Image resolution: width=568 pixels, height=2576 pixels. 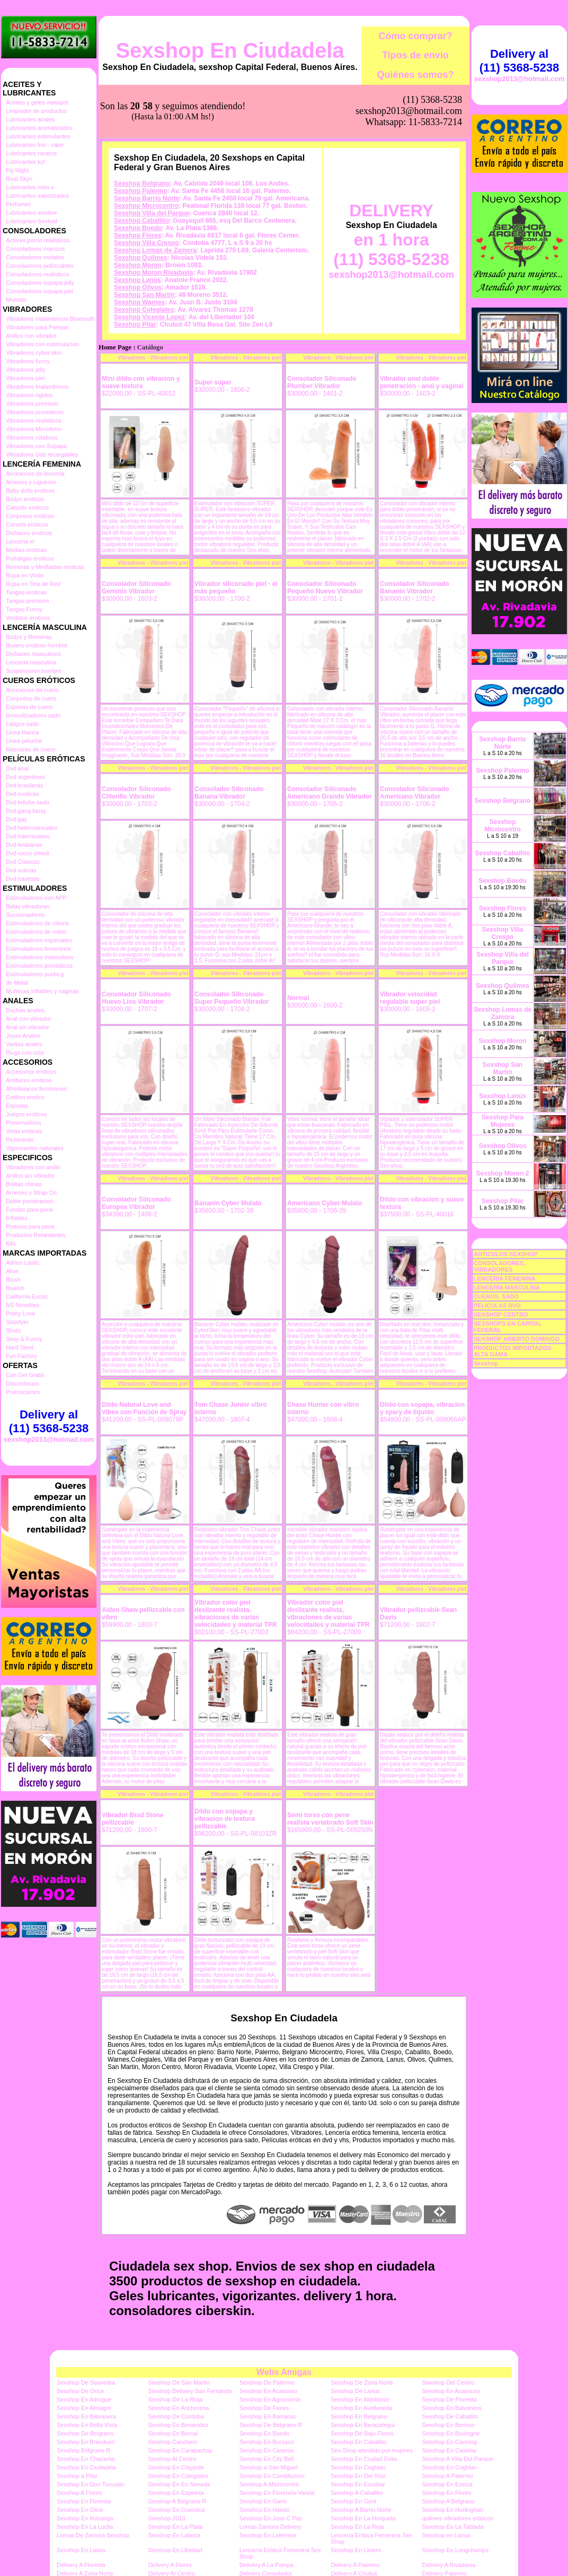 What do you see at coordinates (174, 2535) in the screenshot?
I see `Sexshop En Laboca` at bounding box center [174, 2535].